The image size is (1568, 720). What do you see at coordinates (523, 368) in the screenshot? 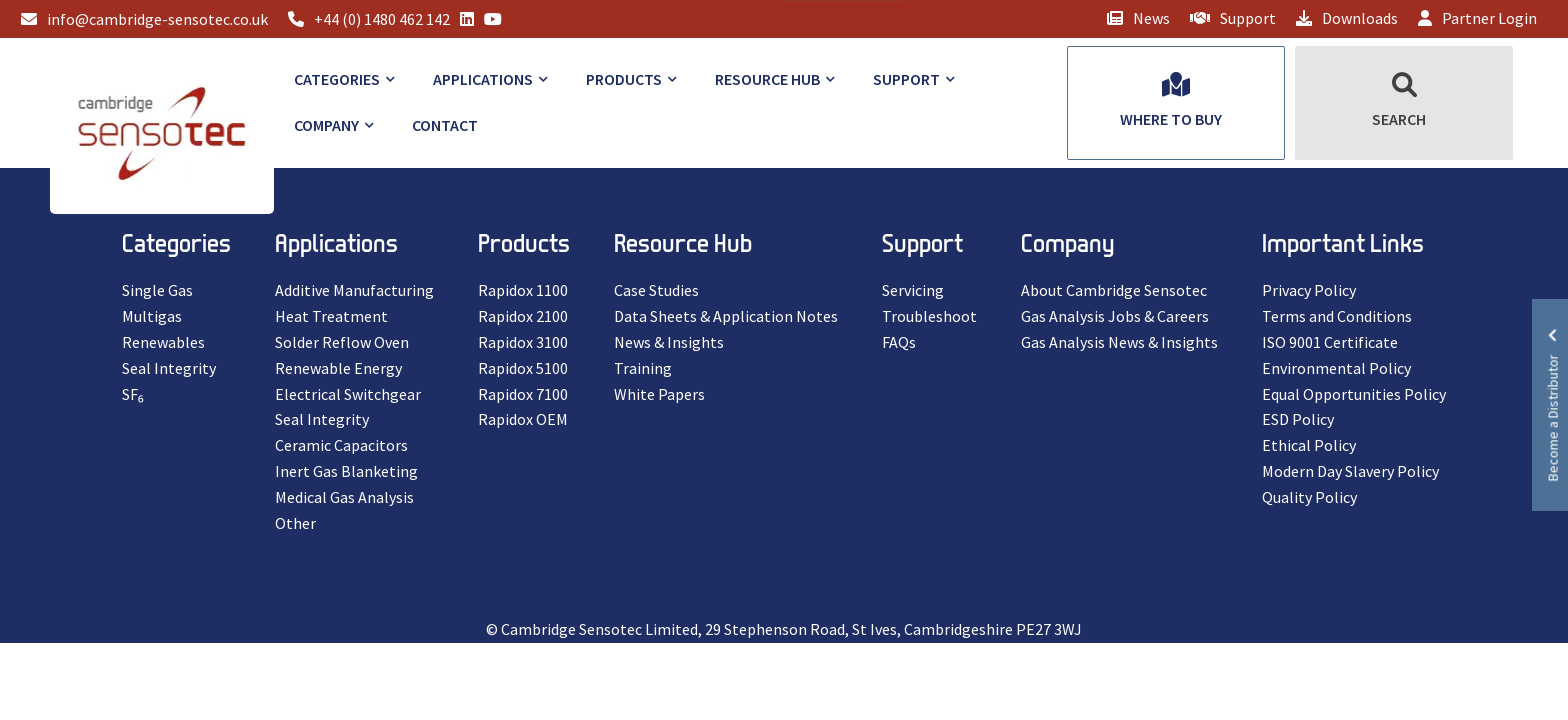
I see `Rapidox 5100` at bounding box center [523, 368].